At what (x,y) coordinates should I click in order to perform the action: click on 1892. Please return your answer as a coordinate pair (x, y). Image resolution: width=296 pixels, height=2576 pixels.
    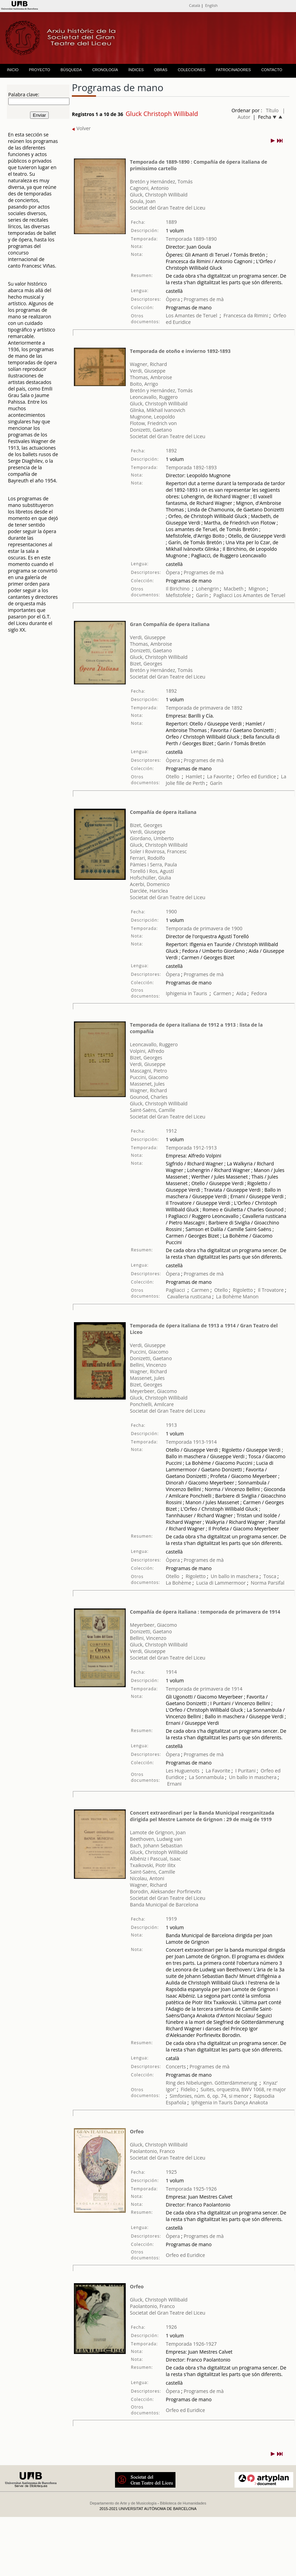
    Looking at the image, I should click on (171, 450).